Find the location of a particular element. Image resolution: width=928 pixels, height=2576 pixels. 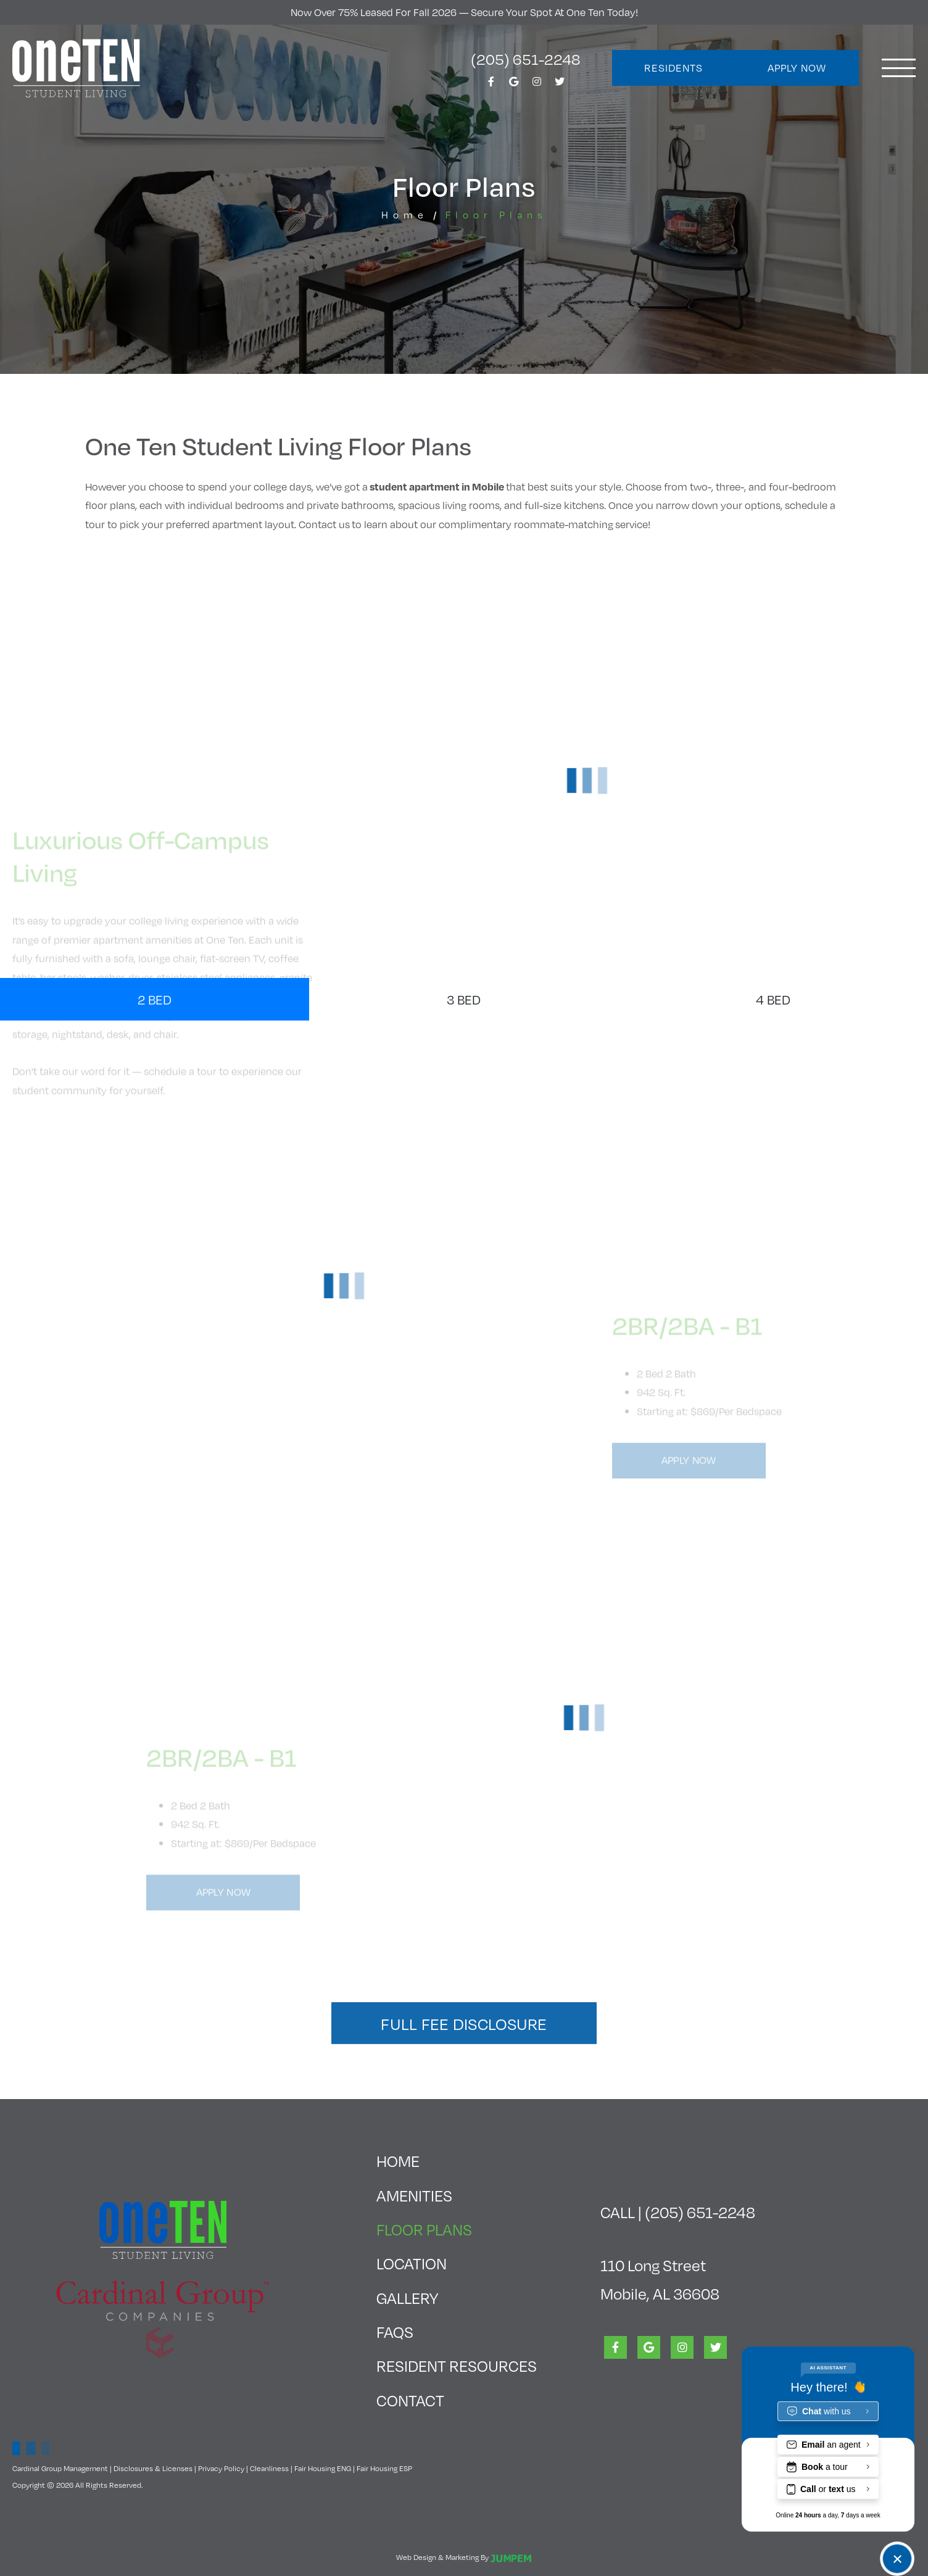

Gallery is located at coordinates (407, 2297).